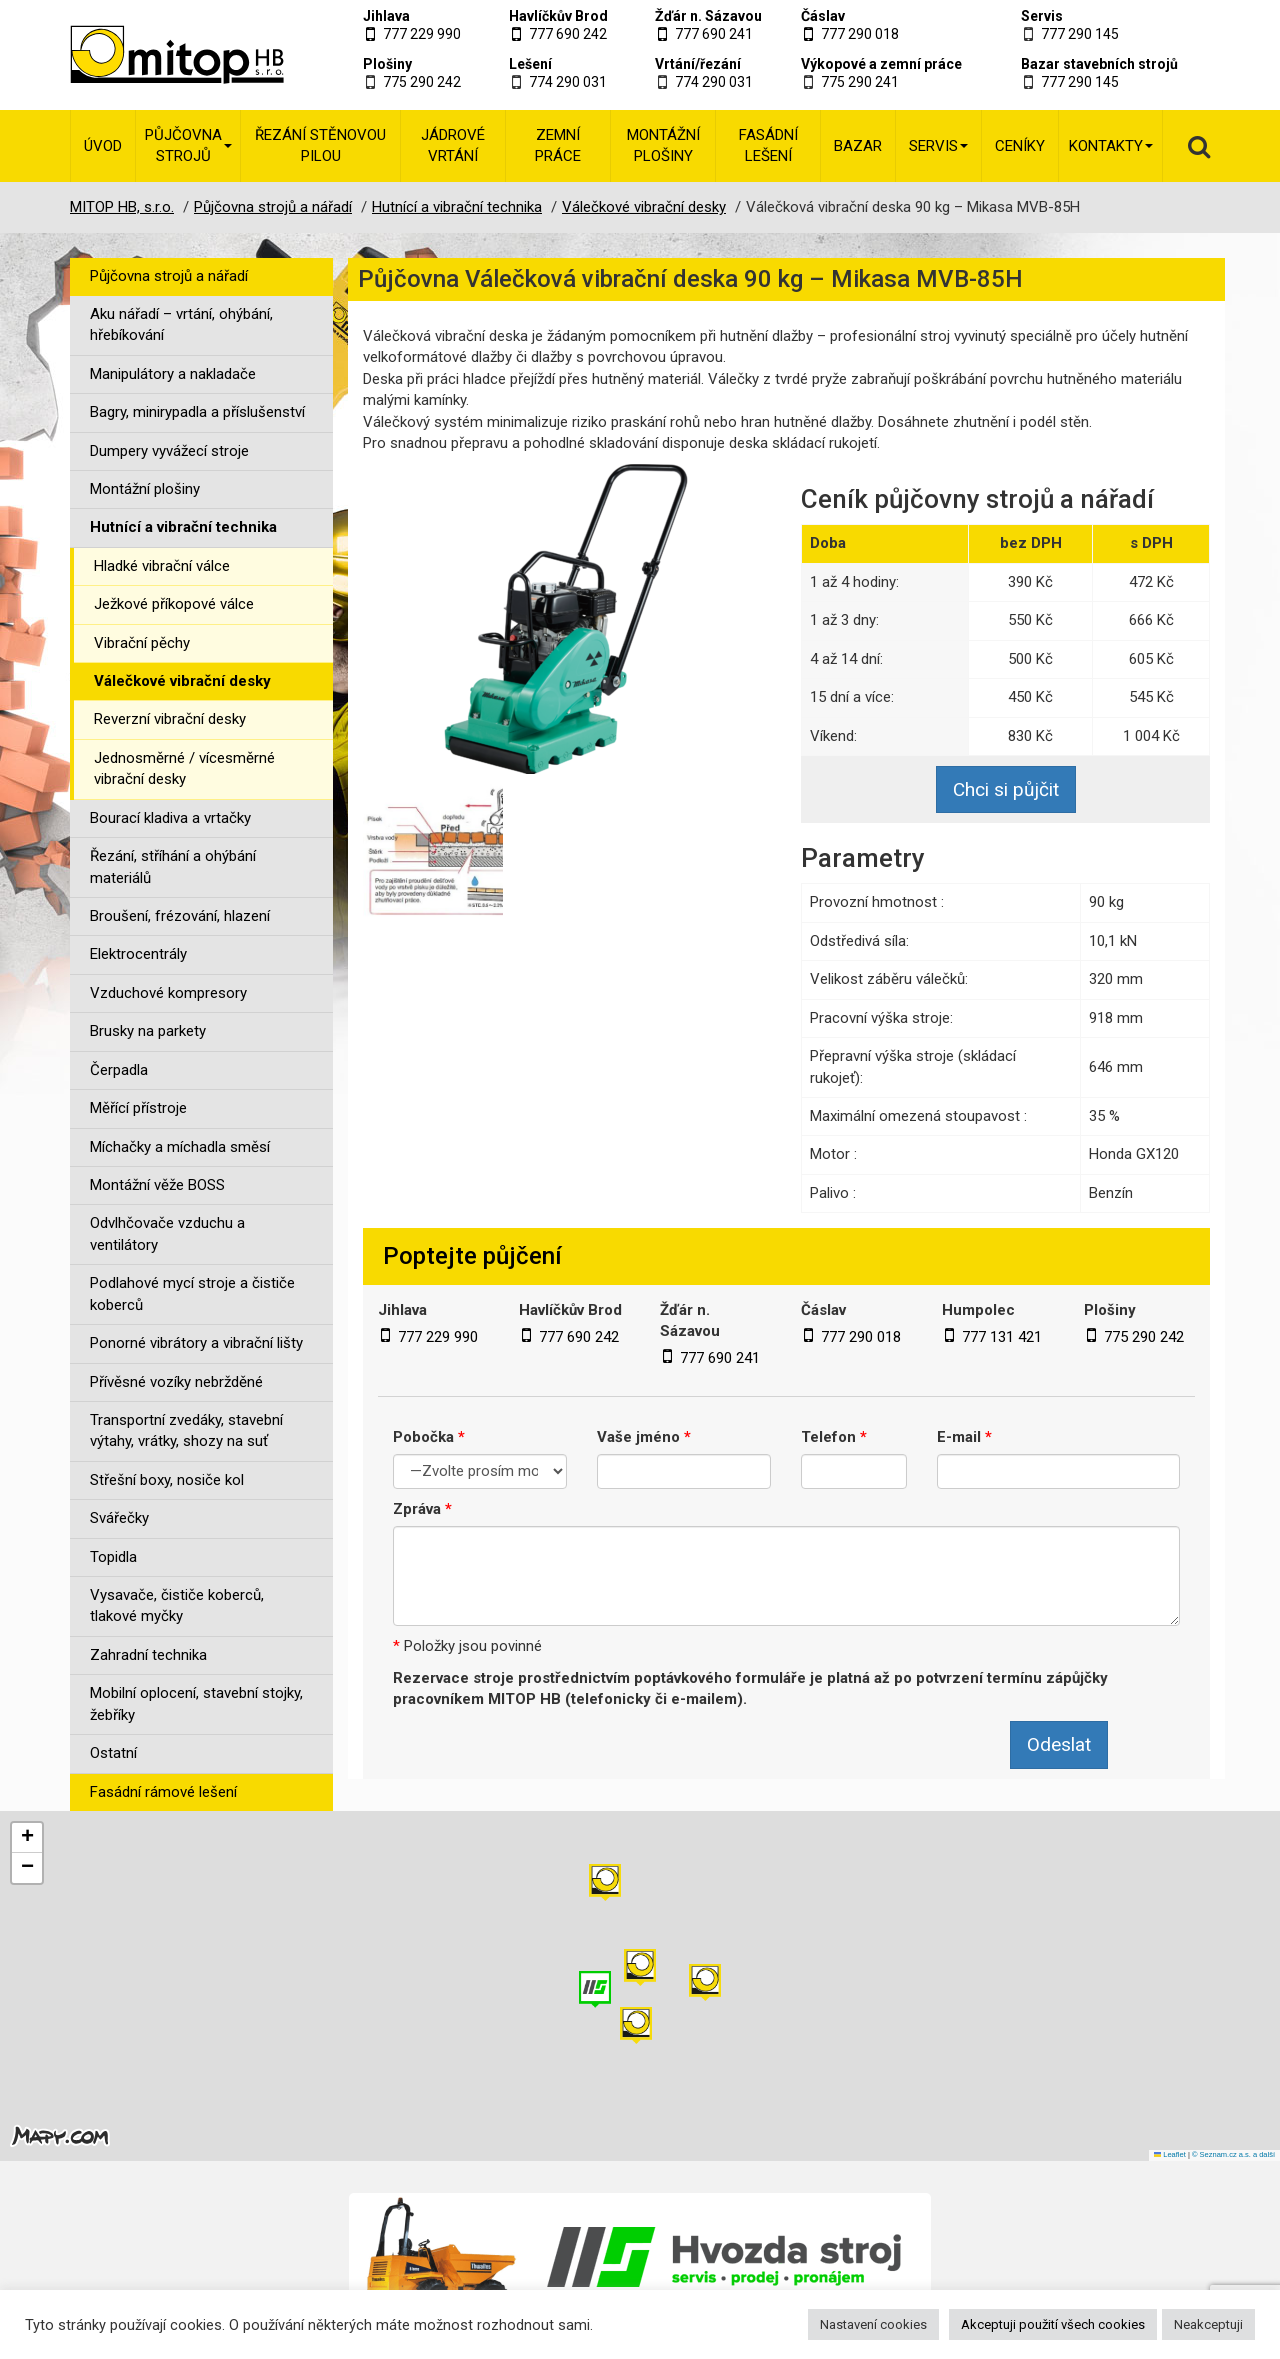 Image resolution: width=1280 pixels, height=2359 pixels. I want to click on Ceníky, so click(1020, 146).